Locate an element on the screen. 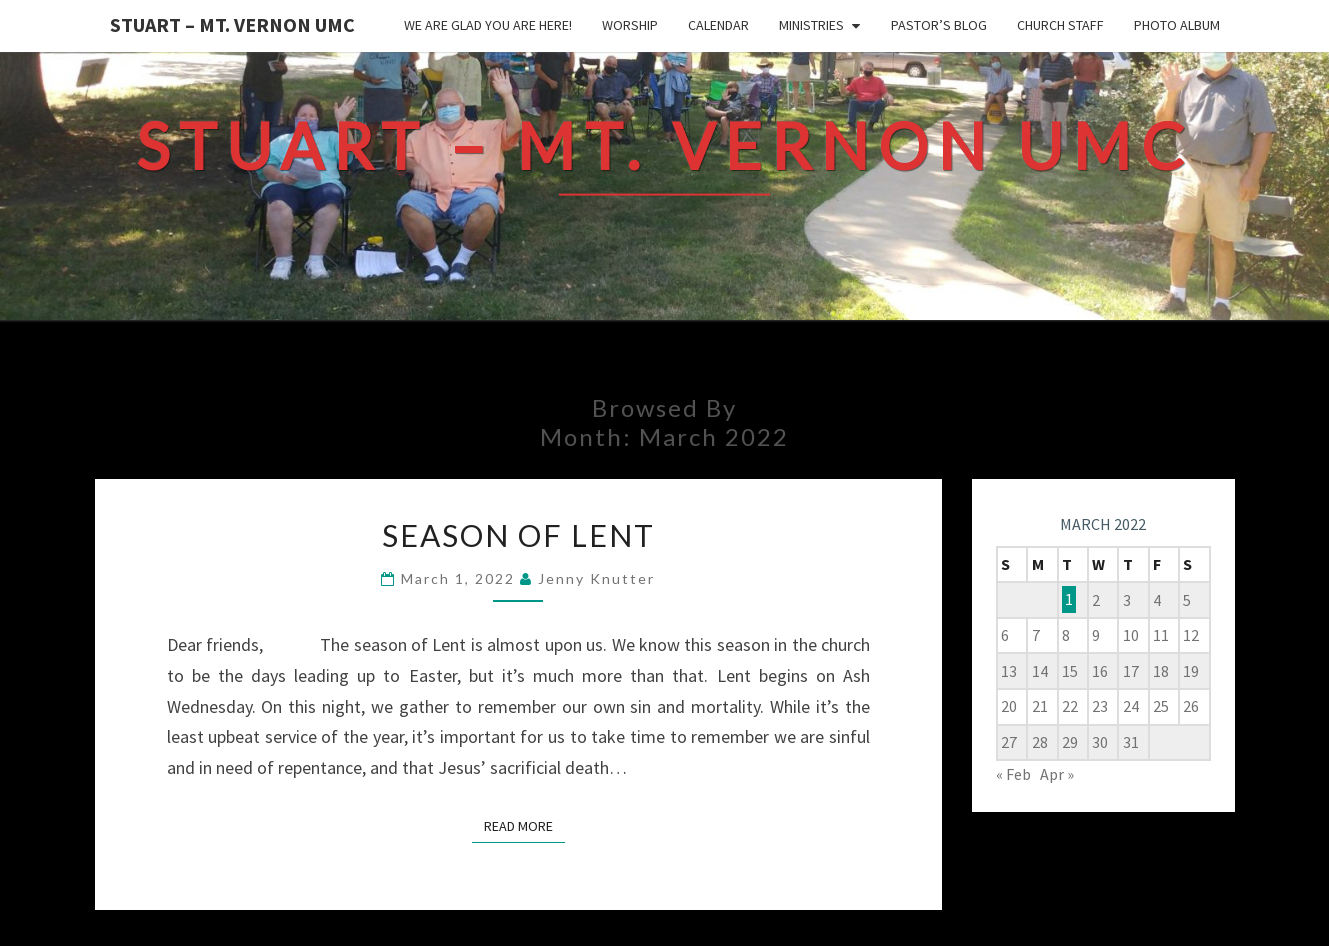 This screenshot has width=1329, height=946. Read More is located at coordinates (524, 825).